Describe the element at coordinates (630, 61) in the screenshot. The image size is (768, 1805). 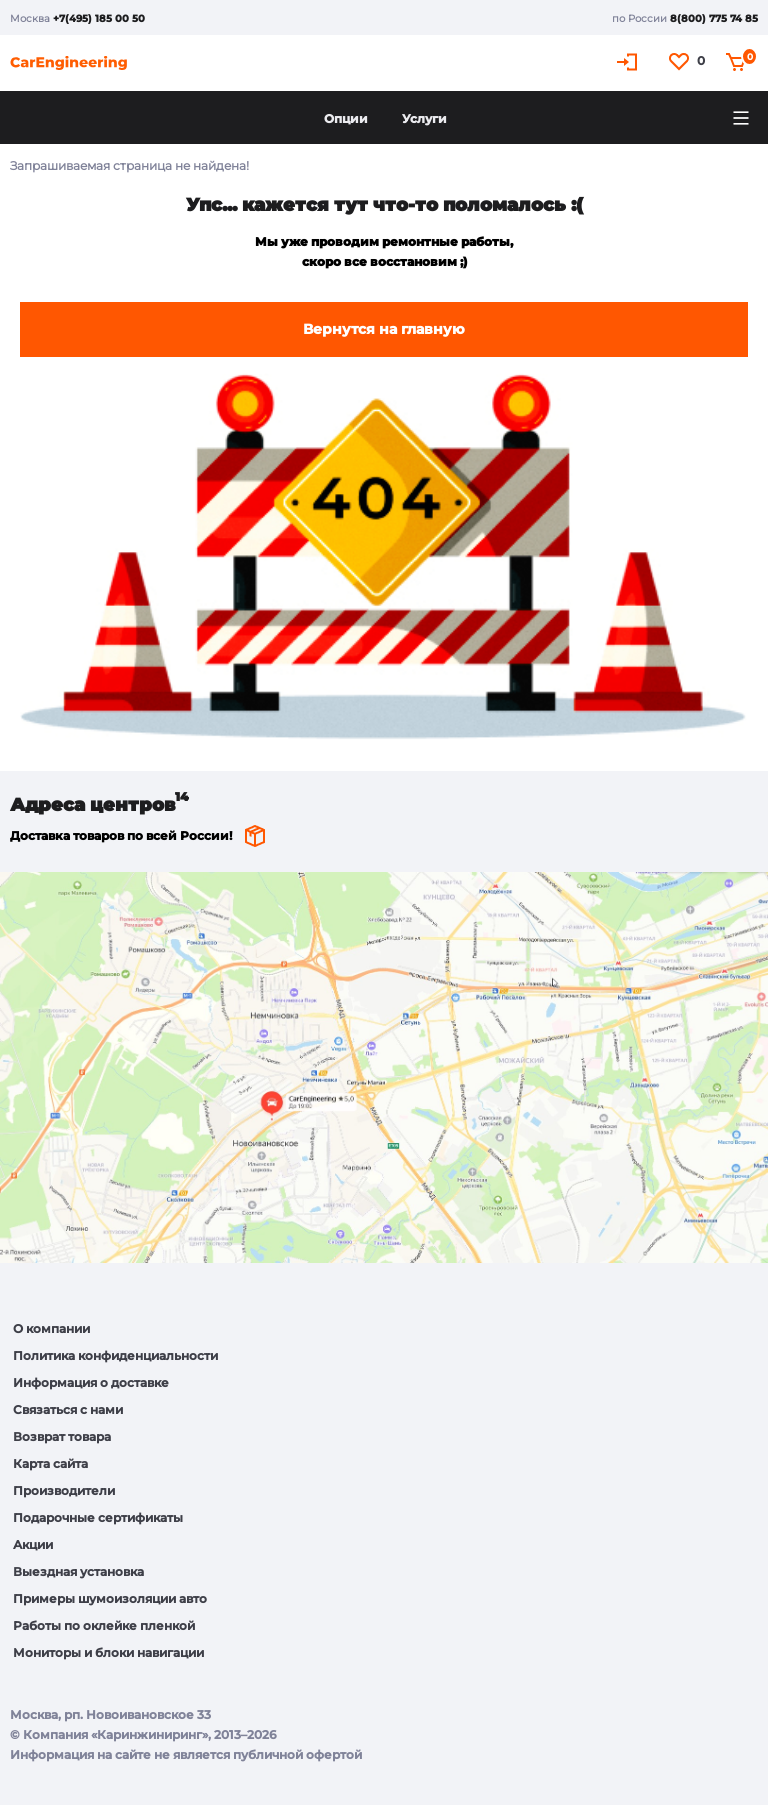
I see `Кабинет` at that location.